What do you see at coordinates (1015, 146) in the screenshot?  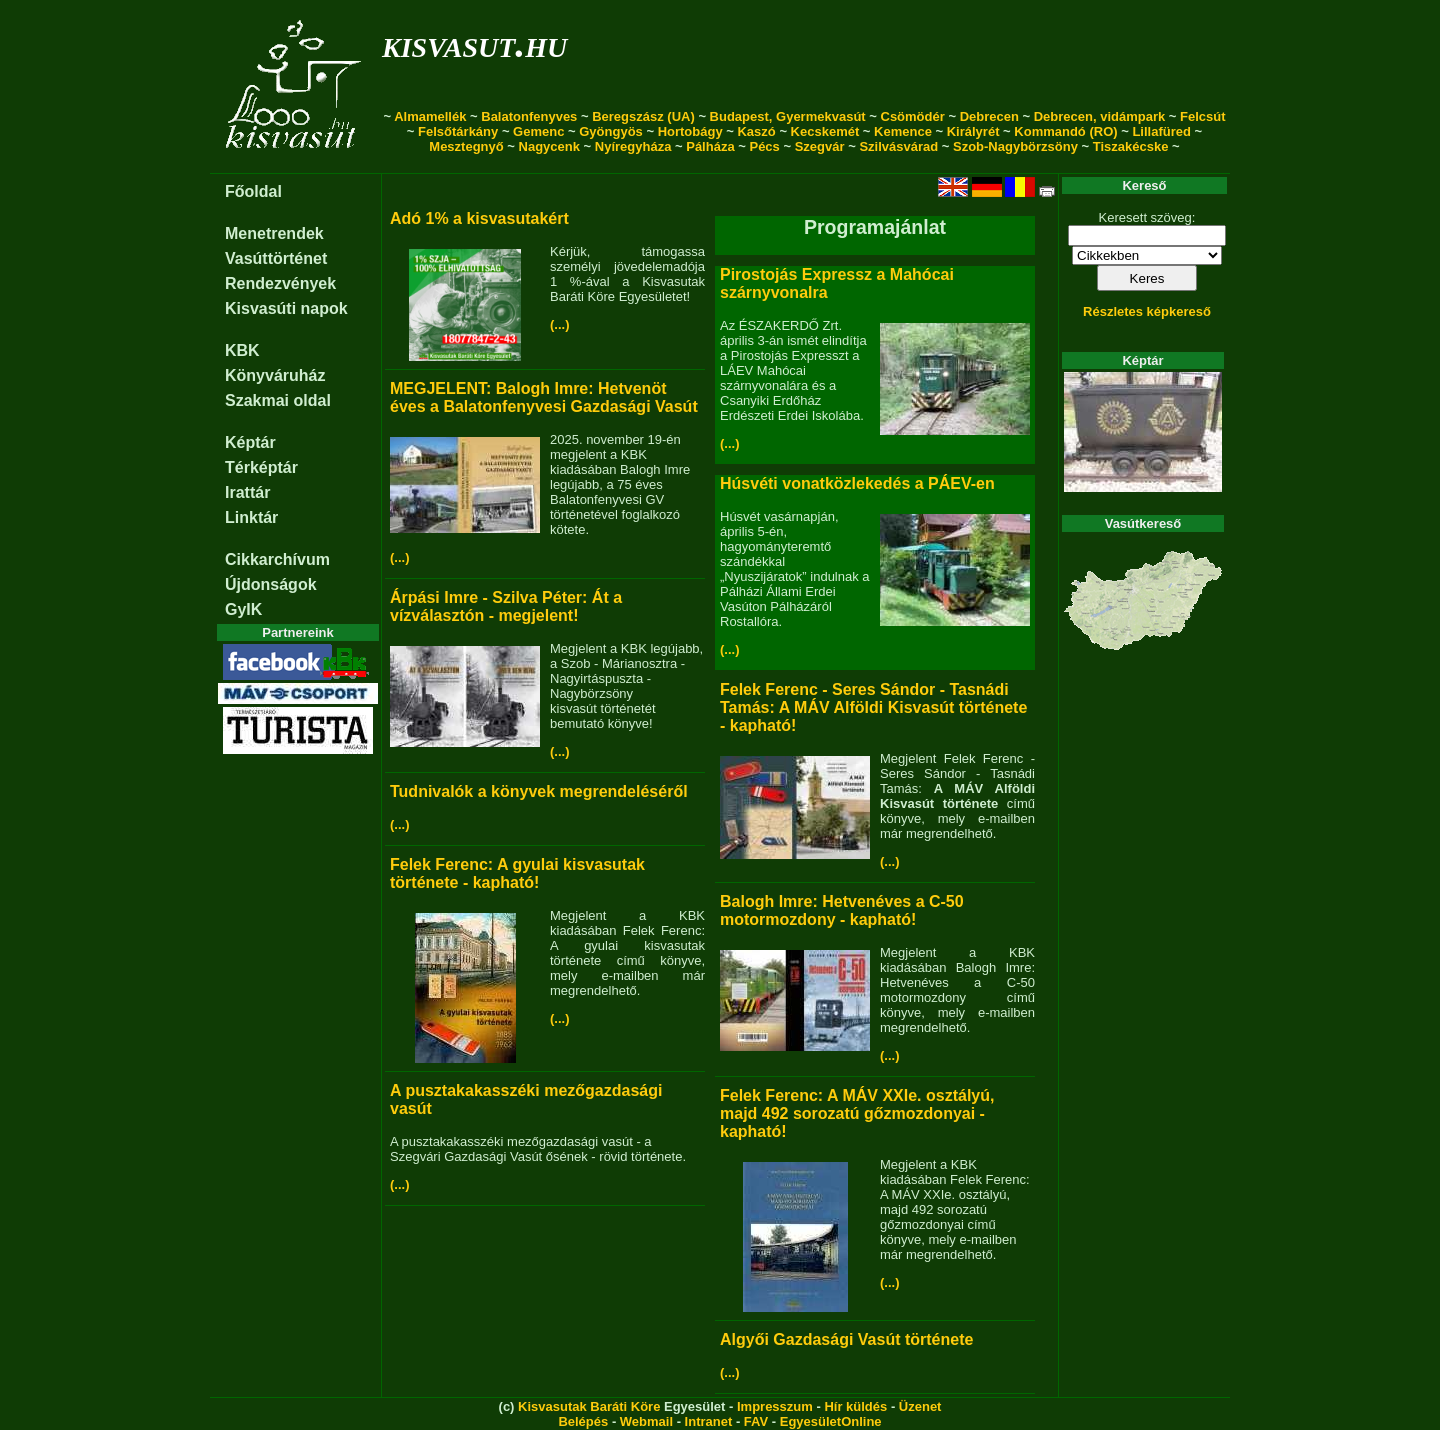 I see `Szob-Nagybörzsöny` at bounding box center [1015, 146].